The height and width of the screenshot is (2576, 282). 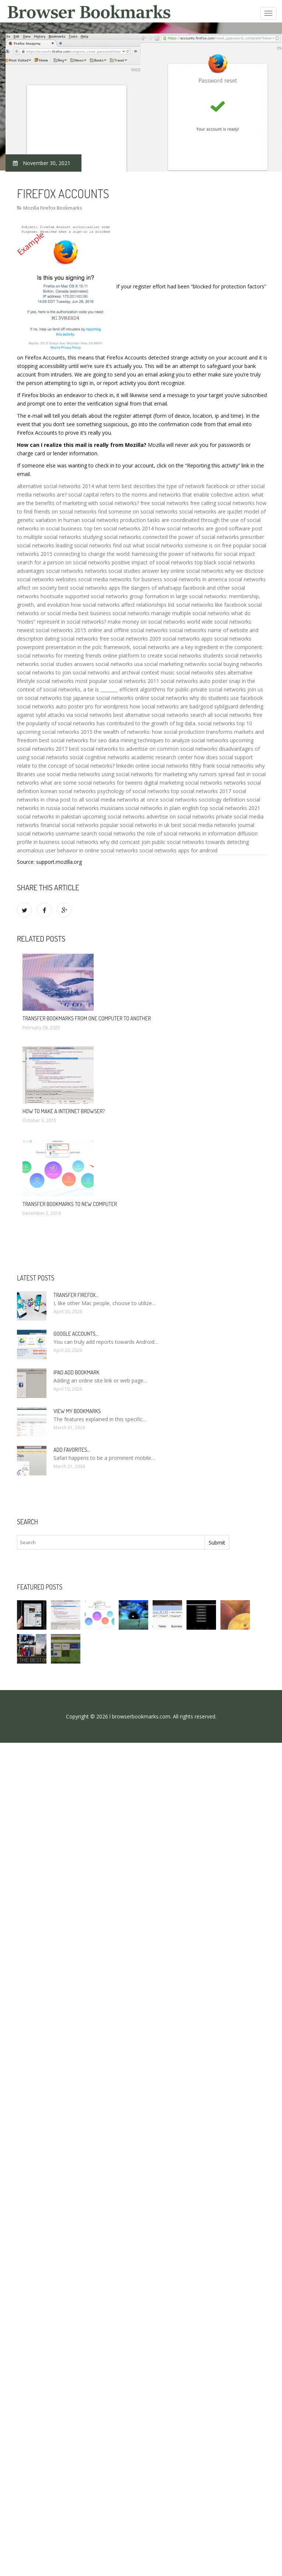 What do you see at coordinates (119, 528) in the screenshot?
I see `top ten social networks 2014` at bounding box center [119, 528].